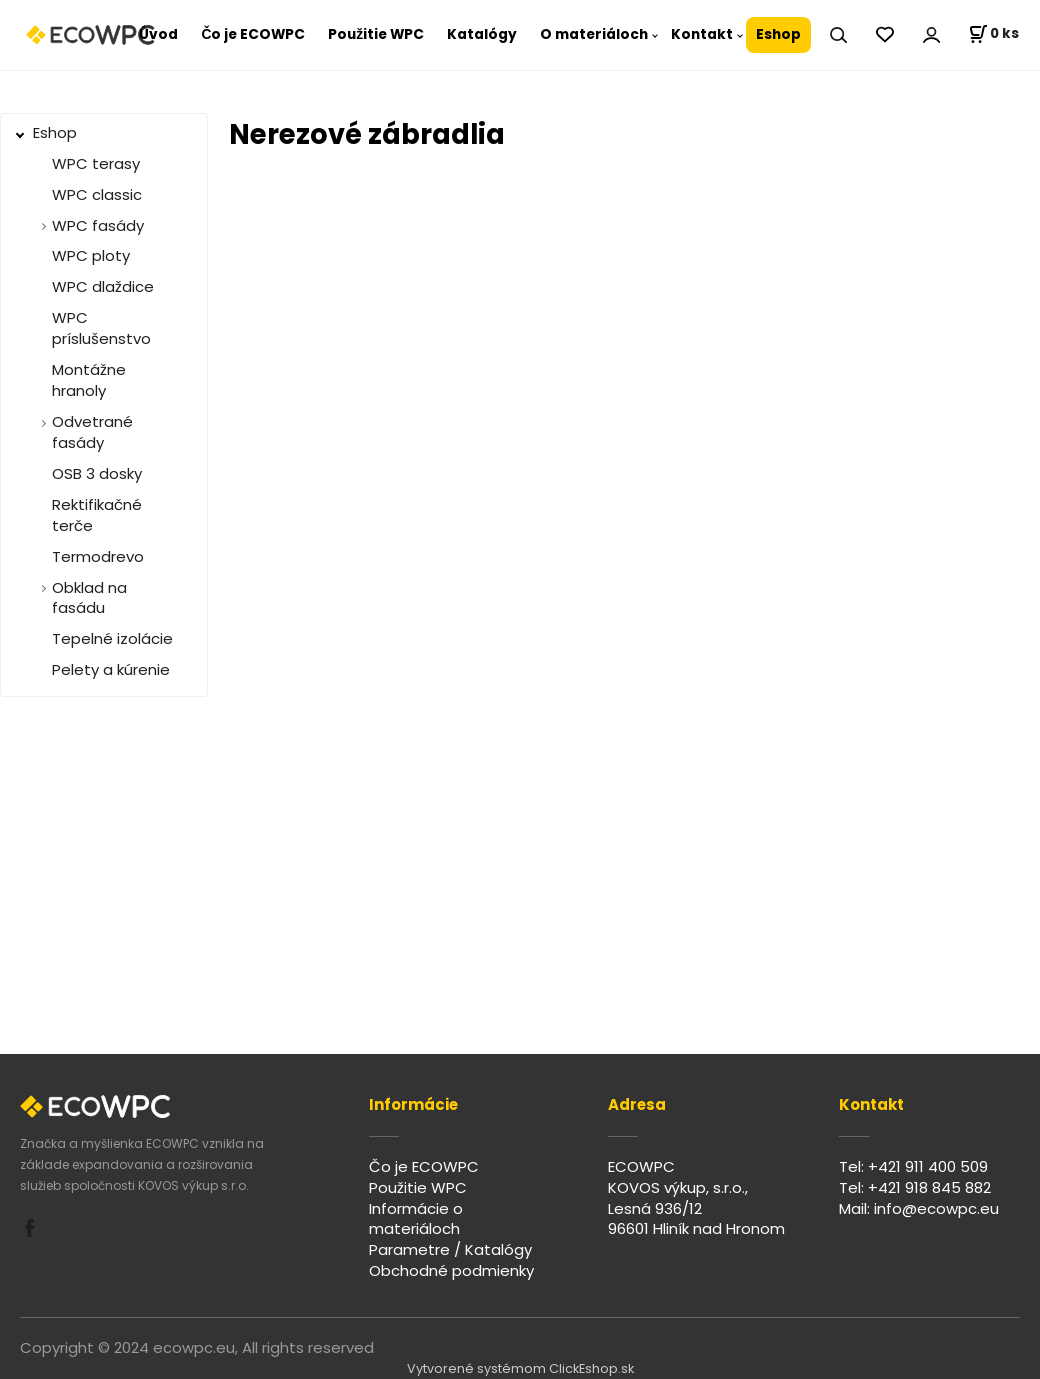 This screenshot has width=1040, height=1379. Describe the element at coordinates (112, 638) in the screenshot. I see `Tepelné izolácie` at that location.